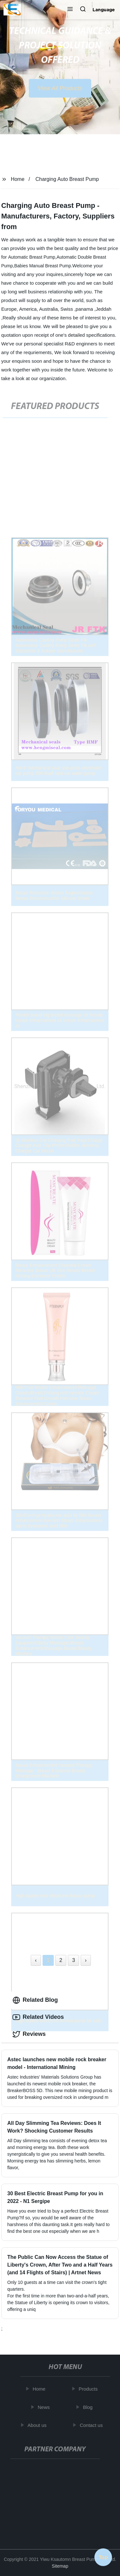 This screenshot has height=2576, width=120. I want to click on Related Videos [tab], so click(38, 2017).